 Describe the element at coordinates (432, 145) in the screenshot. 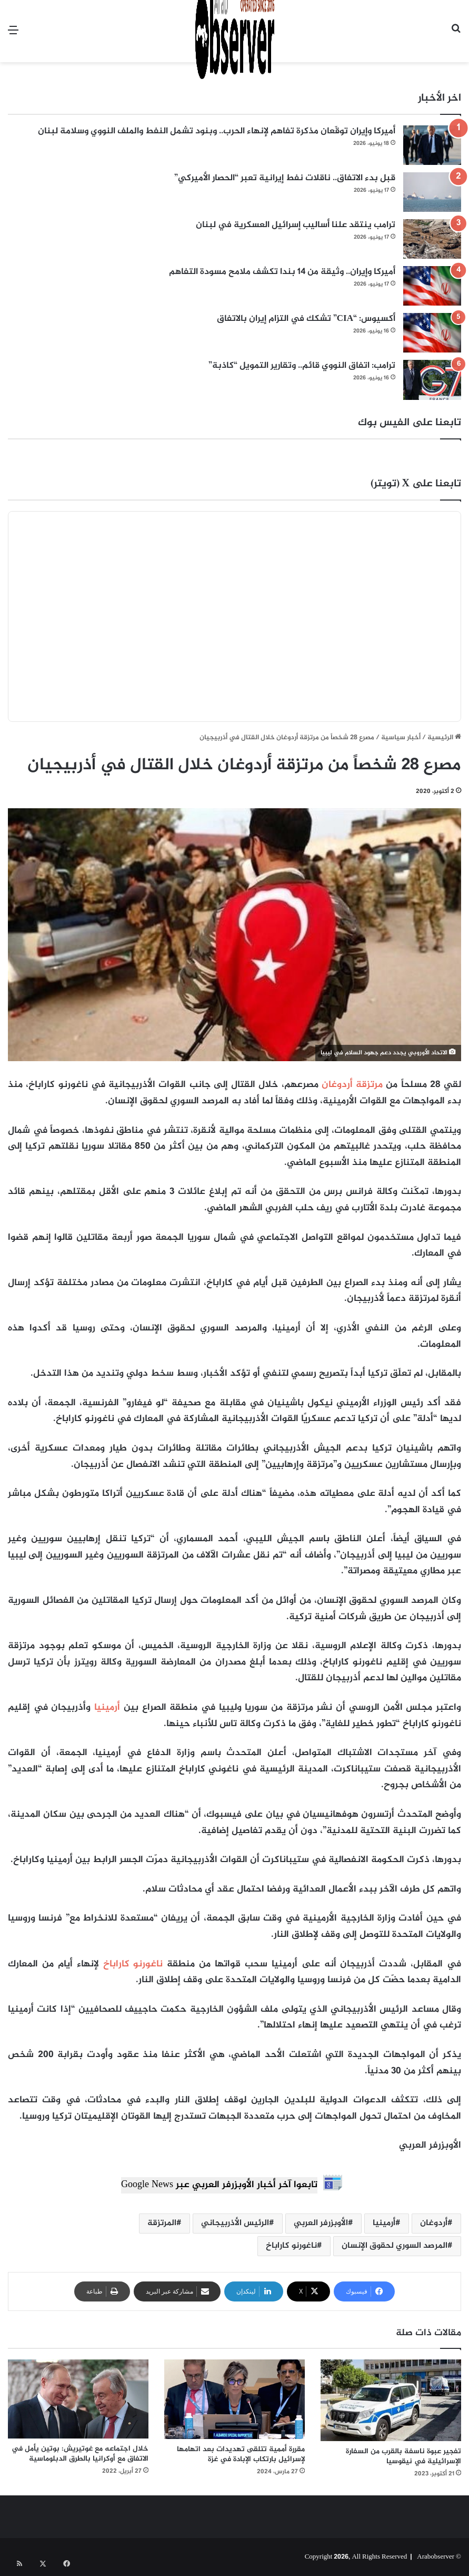

I see `[أميركا وإيران توقّعان مذكرة تفاهم لإنهاء الحرب.. وبنود تشمل النفط والملف النووي وسلامة لبنان]` at that location.